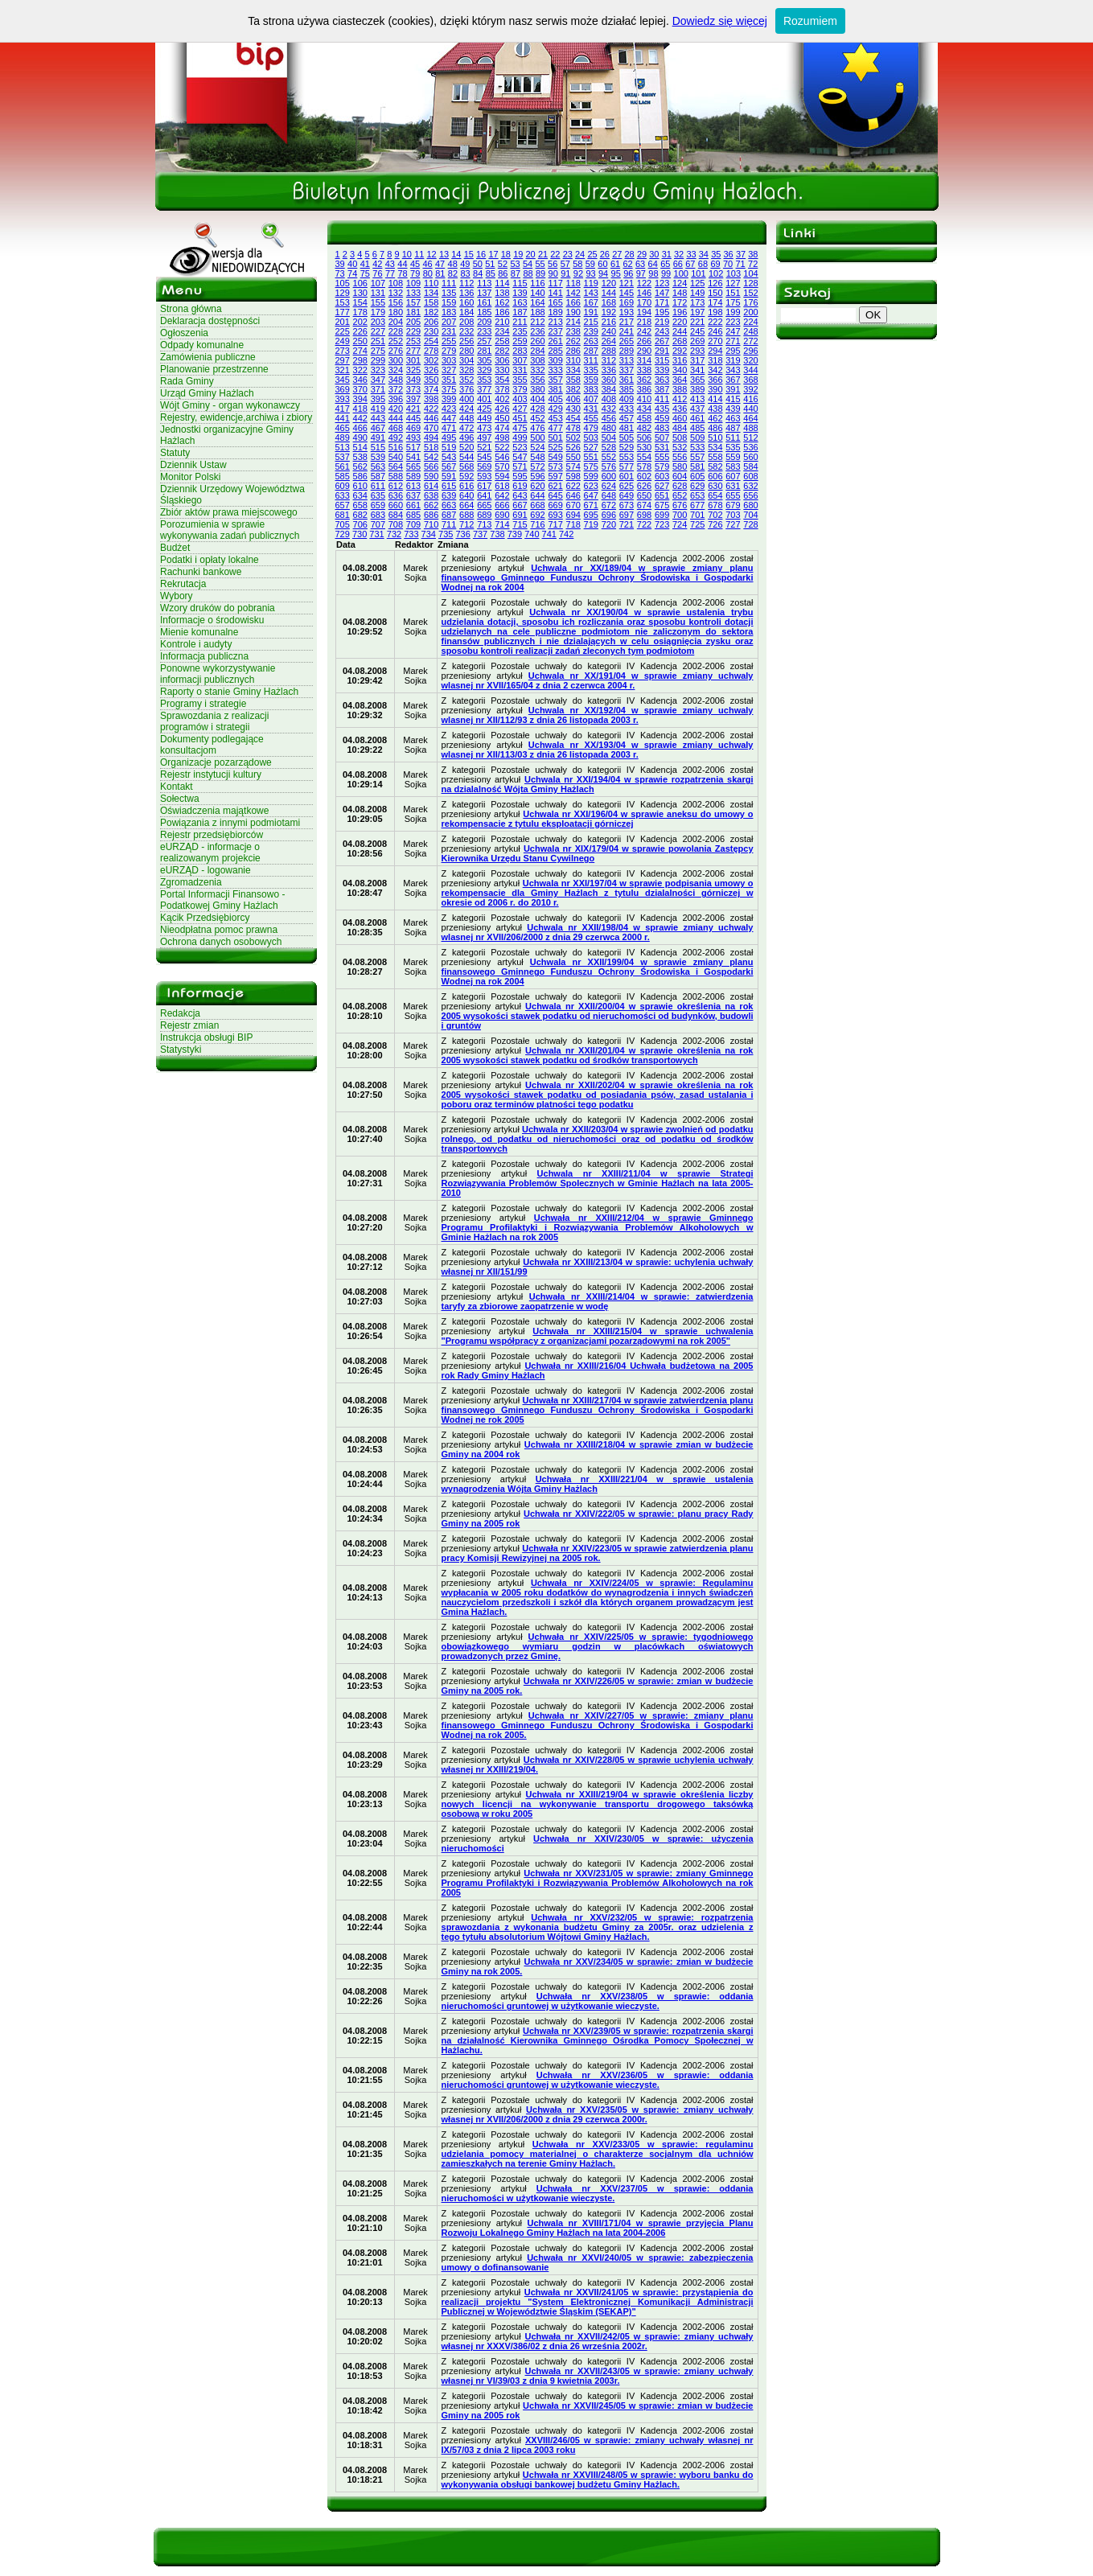 Image resolution: width=1093 pixels, height=2576 pixels. Describe the element at coordinates (217, 608) in the screenshot. I see `Wzory druków do pobrania` at that location.